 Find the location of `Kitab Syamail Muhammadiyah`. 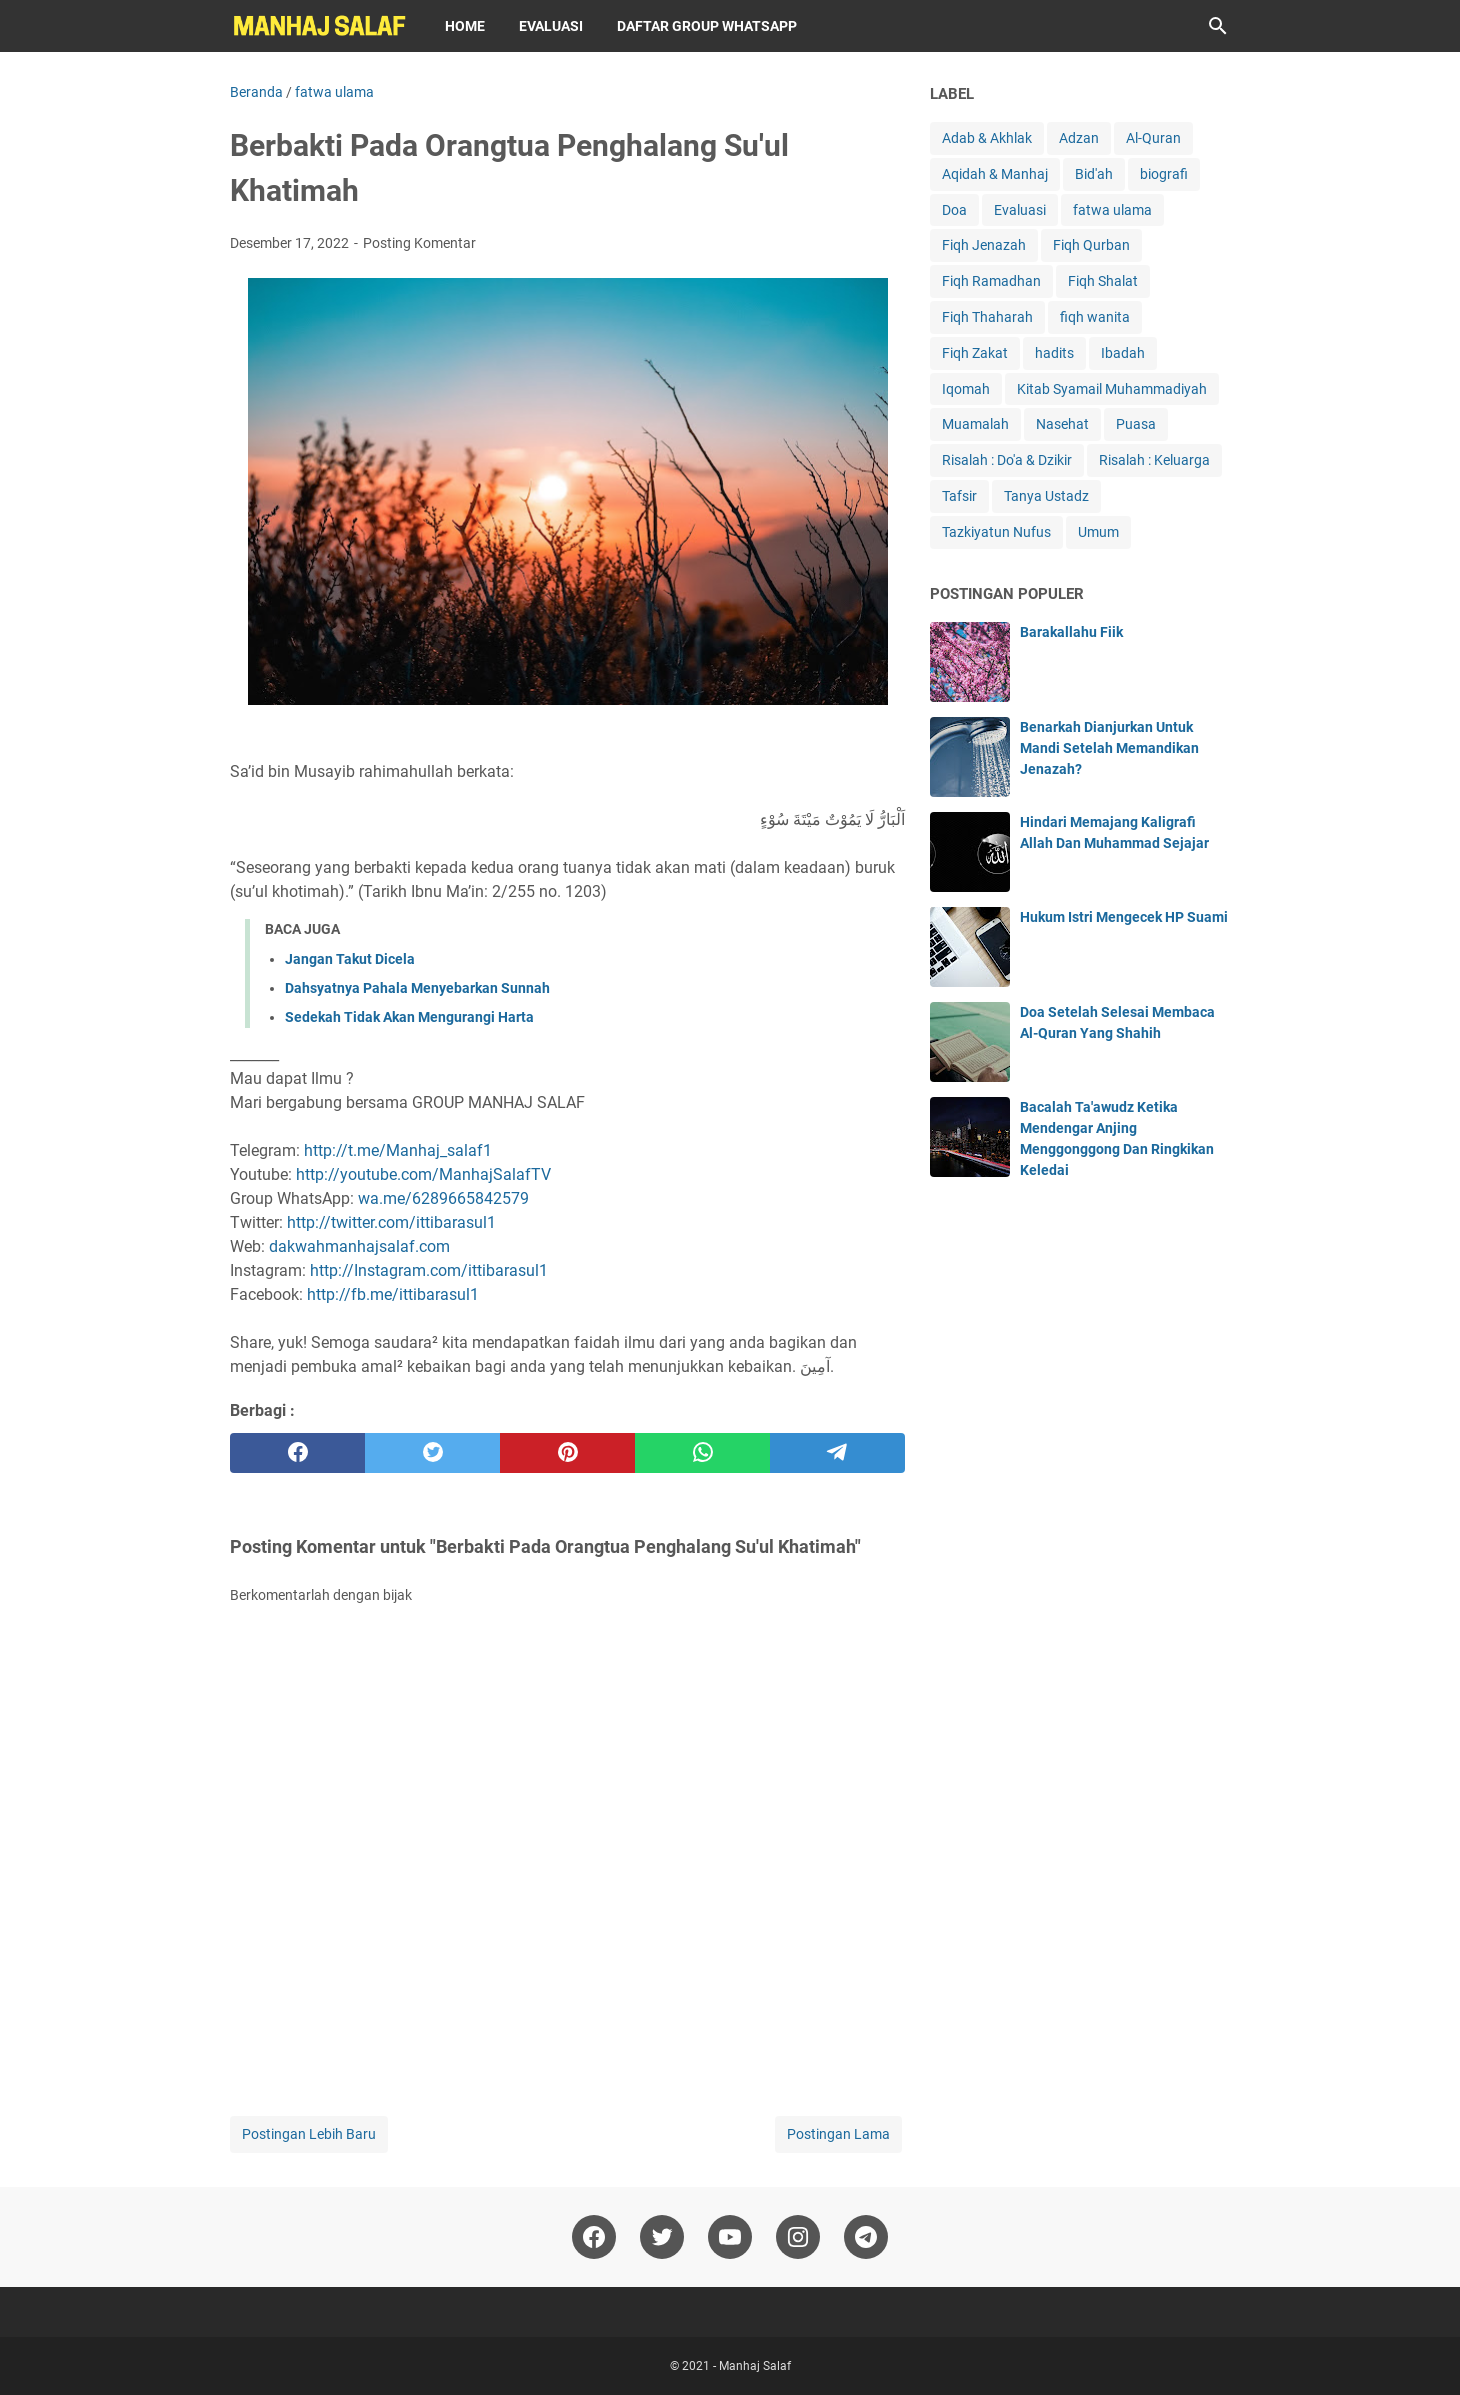

Kitab Syamail Muhammadiyah is located at coordinates (1112, 389).